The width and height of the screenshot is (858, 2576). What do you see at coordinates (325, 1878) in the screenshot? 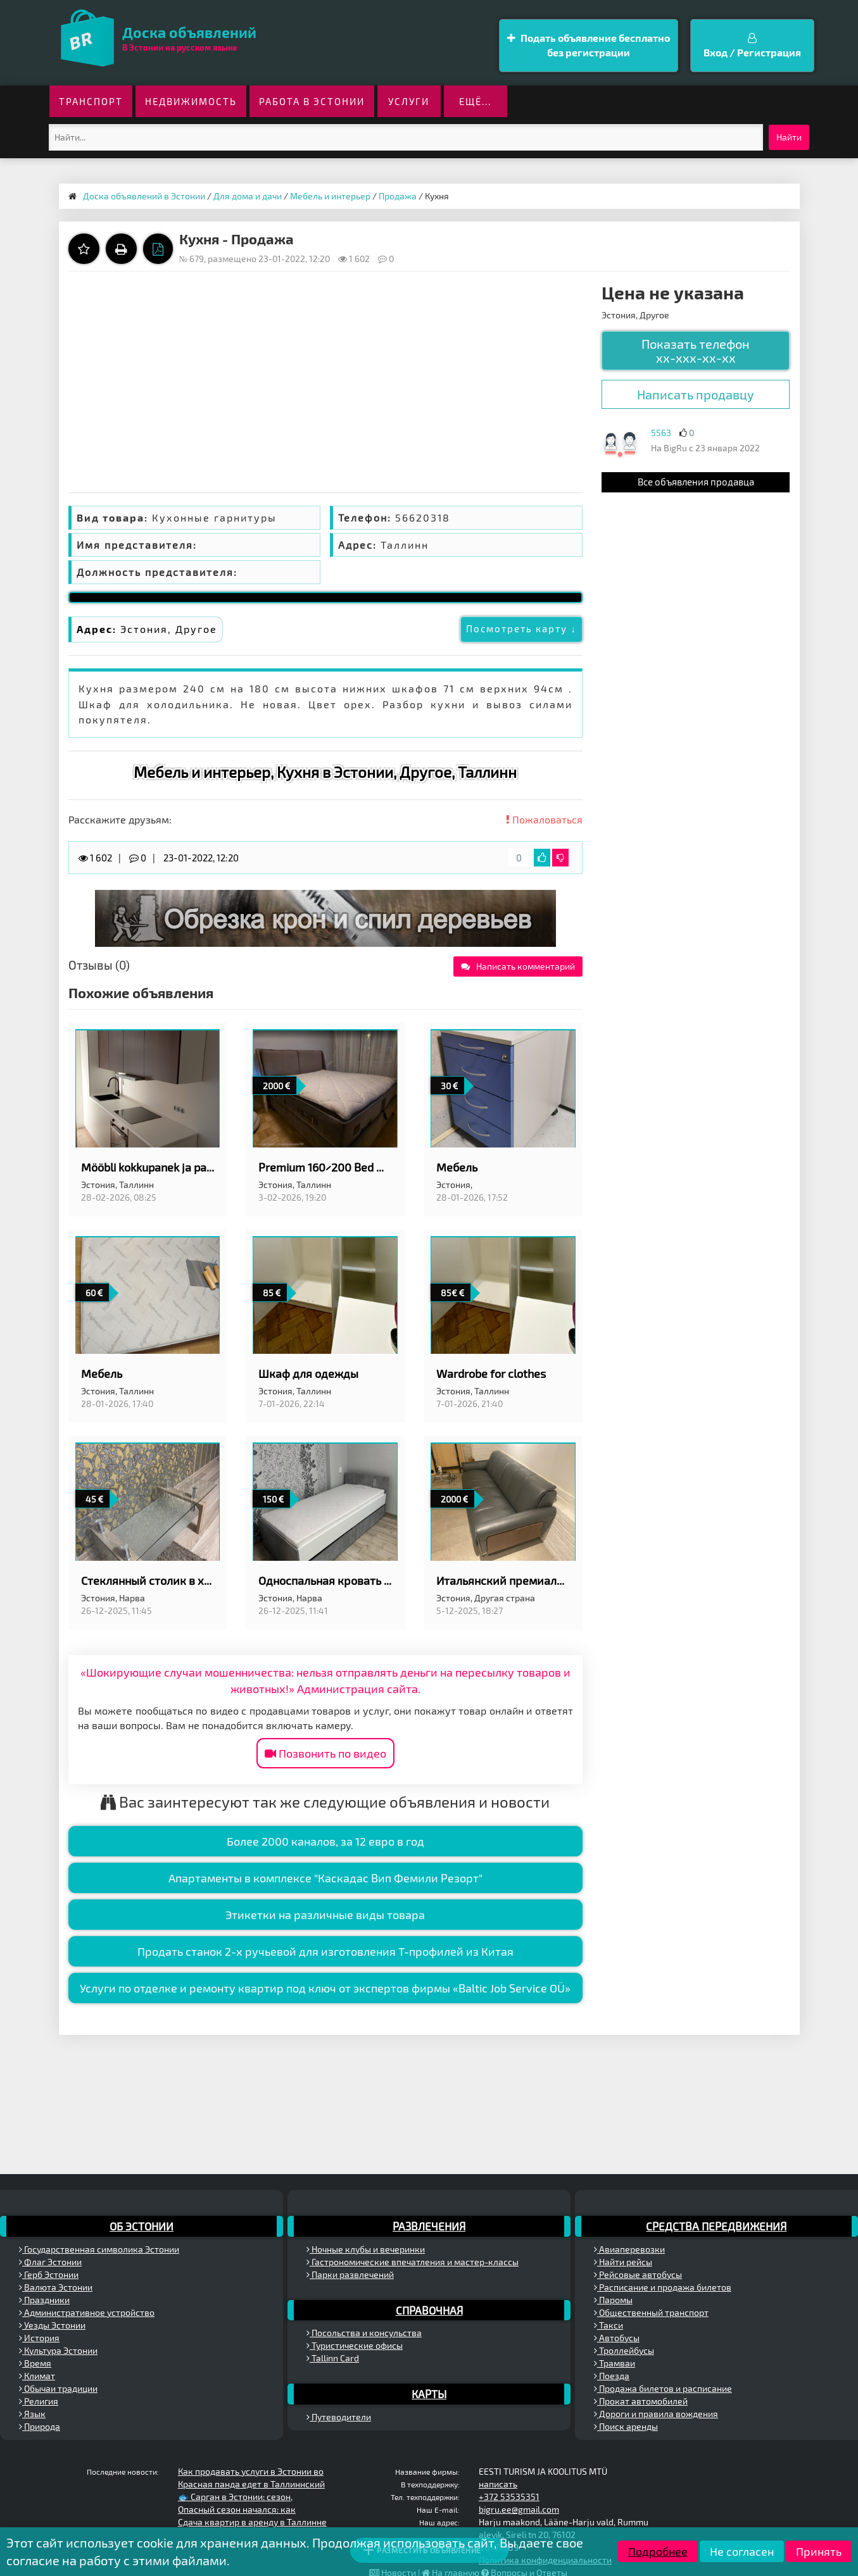
I see `Апартаменты в комплексе "Каскадас Вип Фемили Резорт"` at bounding box center [325, 1878].